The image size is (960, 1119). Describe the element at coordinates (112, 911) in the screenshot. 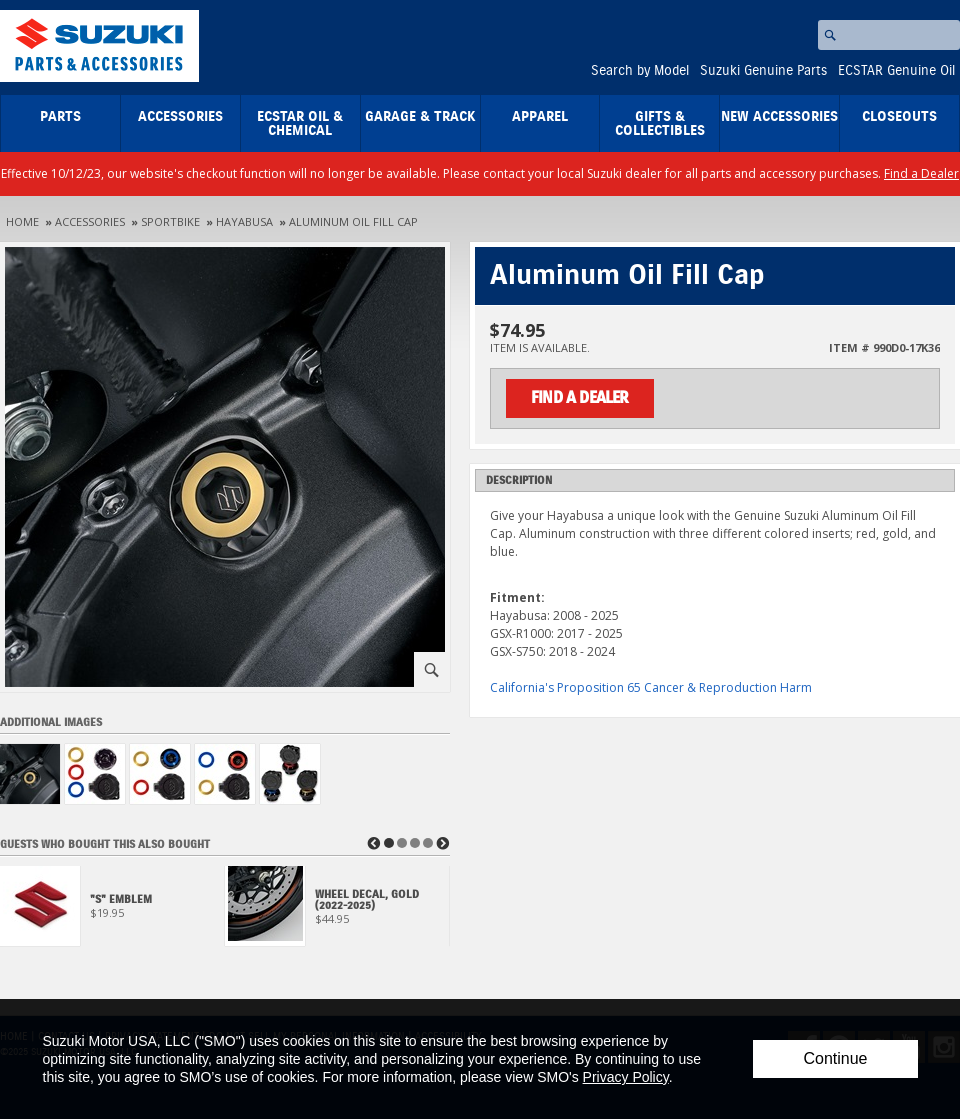

I see `[View 'S' Emblem]` at that location.